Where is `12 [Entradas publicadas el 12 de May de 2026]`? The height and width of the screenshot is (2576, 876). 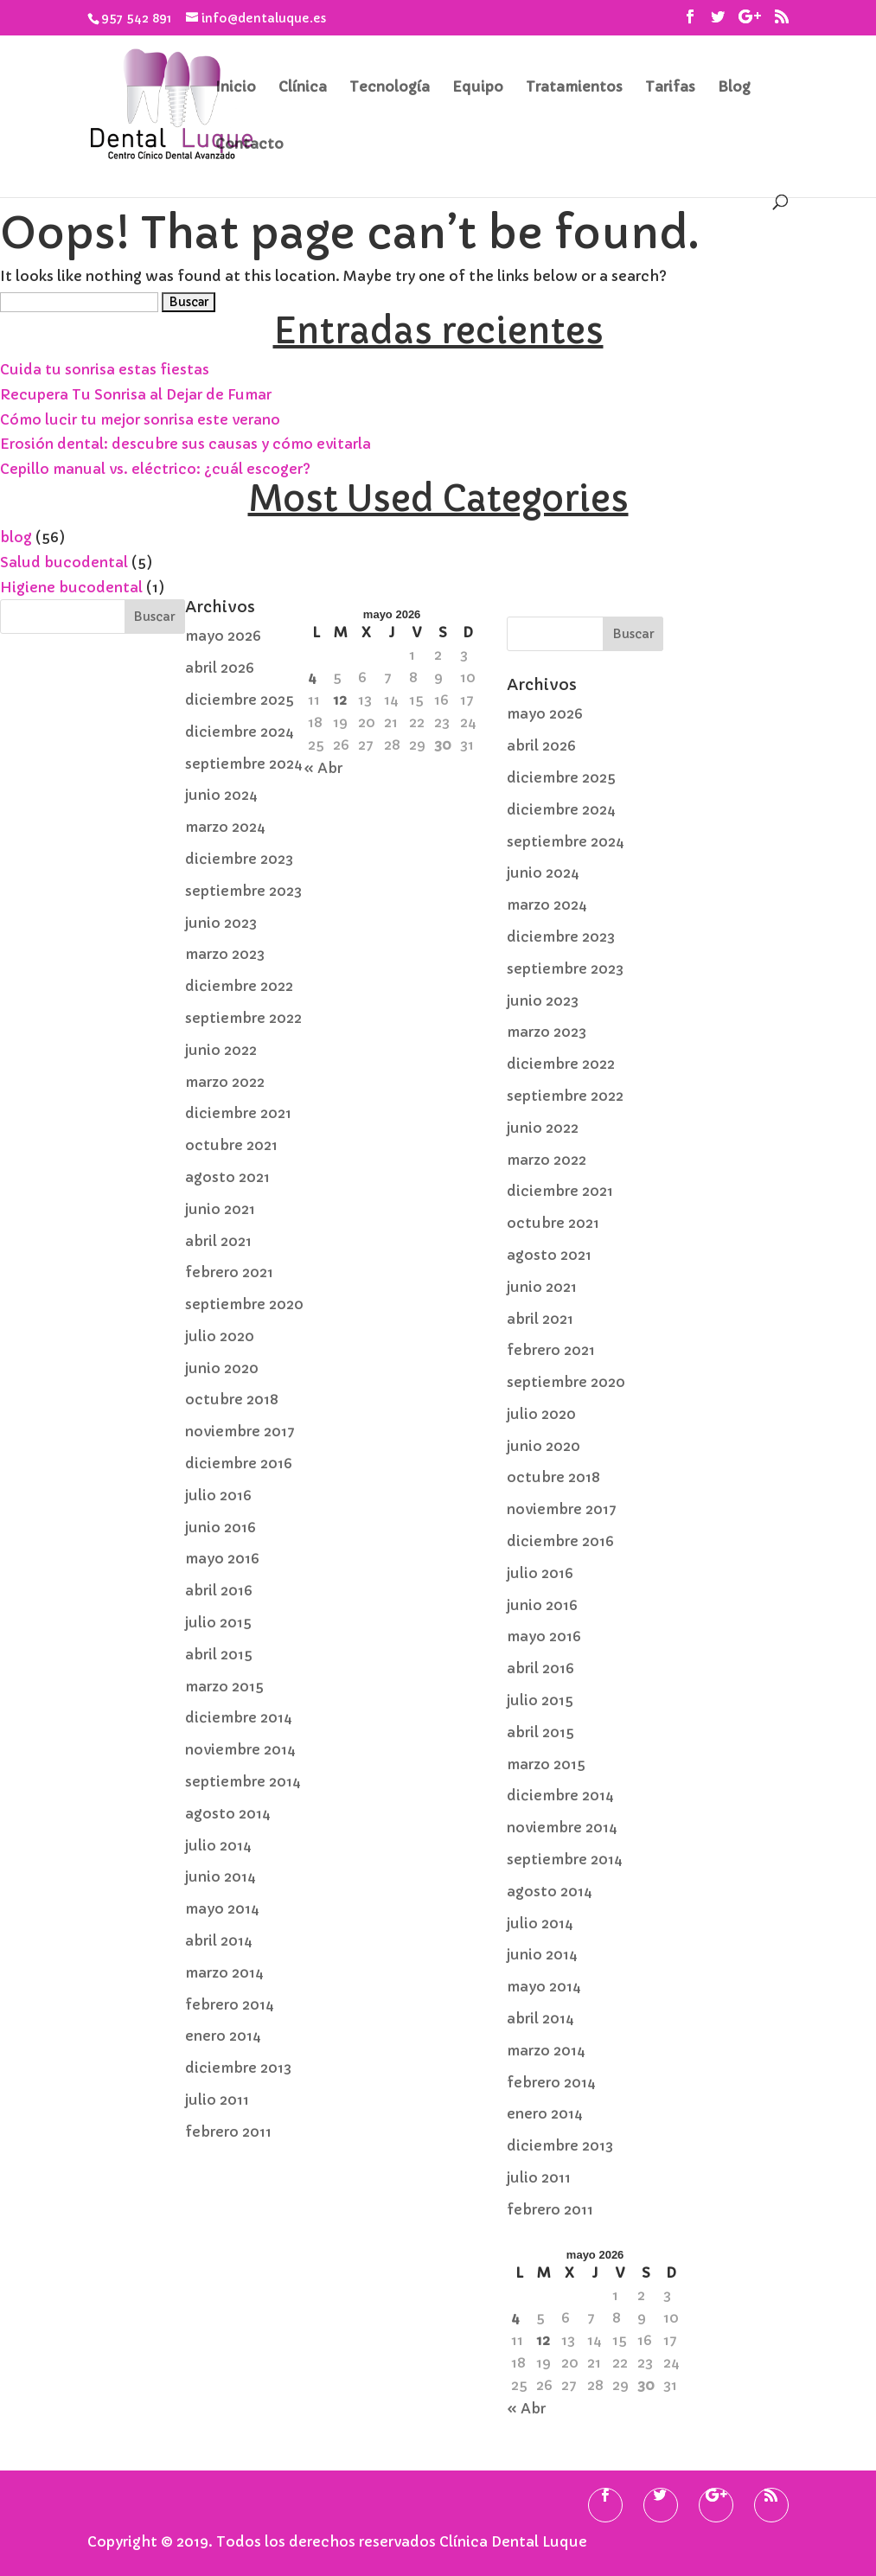 12 [Entradas publicadas el 12 de May de 2026] is located at coordinates (340, 699).